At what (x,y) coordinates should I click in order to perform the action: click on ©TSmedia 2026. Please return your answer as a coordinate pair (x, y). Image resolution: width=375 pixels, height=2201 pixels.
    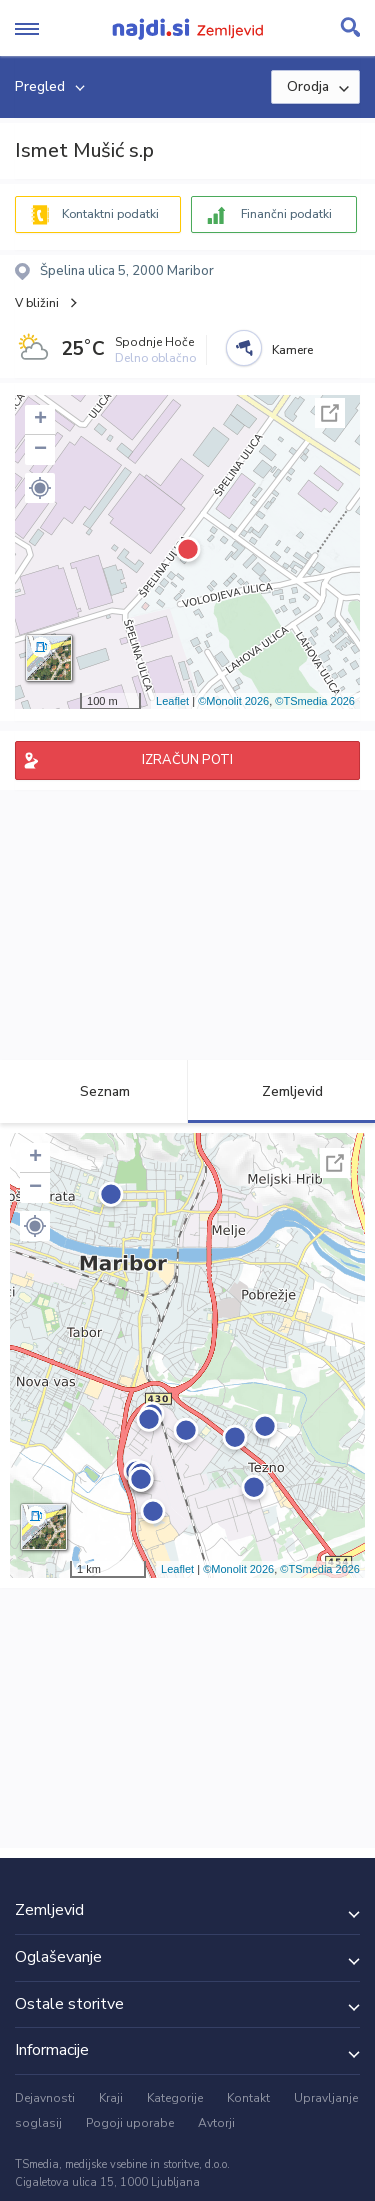
    Looking at the image, I should click on (315, 701).